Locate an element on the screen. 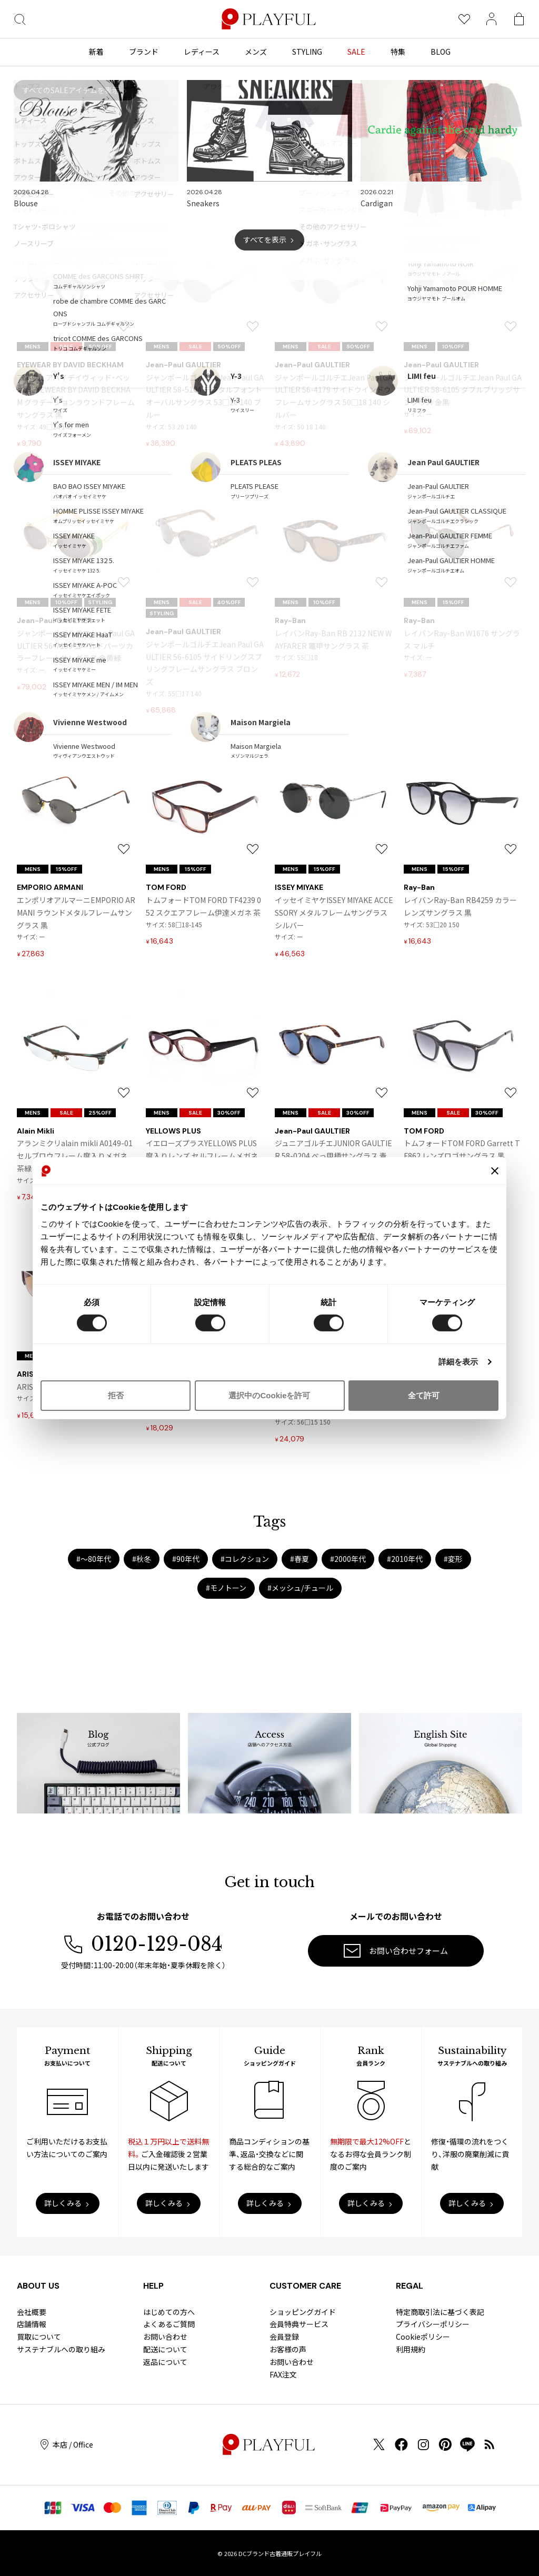 This screenshot has height=2576, width=539. お客様の声 is located at coordinates (288, 2349).